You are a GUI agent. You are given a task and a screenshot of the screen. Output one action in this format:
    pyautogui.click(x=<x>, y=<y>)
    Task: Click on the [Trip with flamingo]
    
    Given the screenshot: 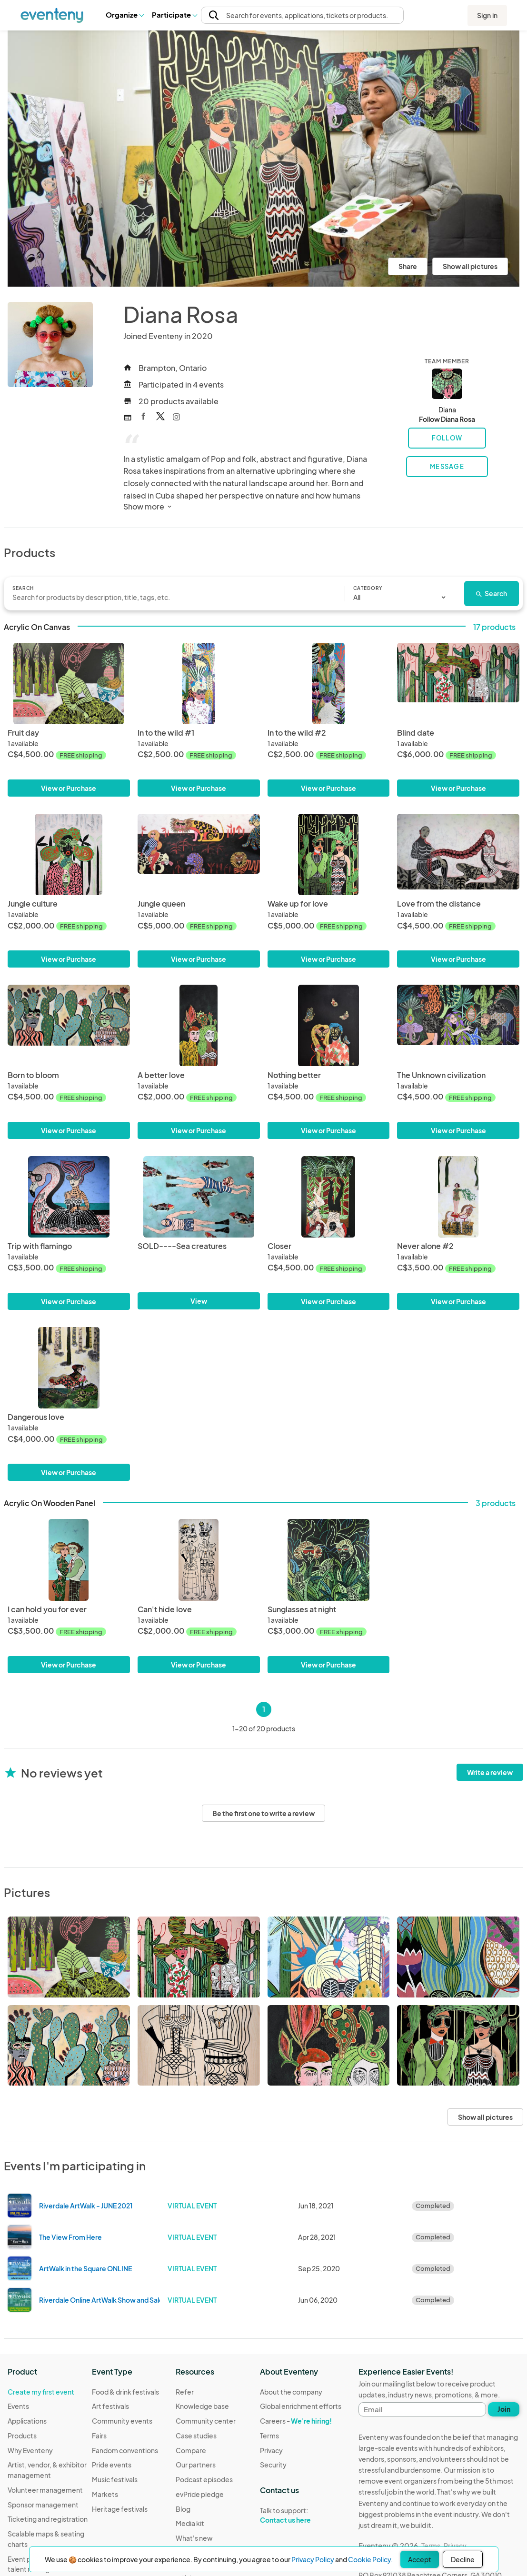 What is the action you would take?
    pyautogui.click(x=69, y=1197)
    